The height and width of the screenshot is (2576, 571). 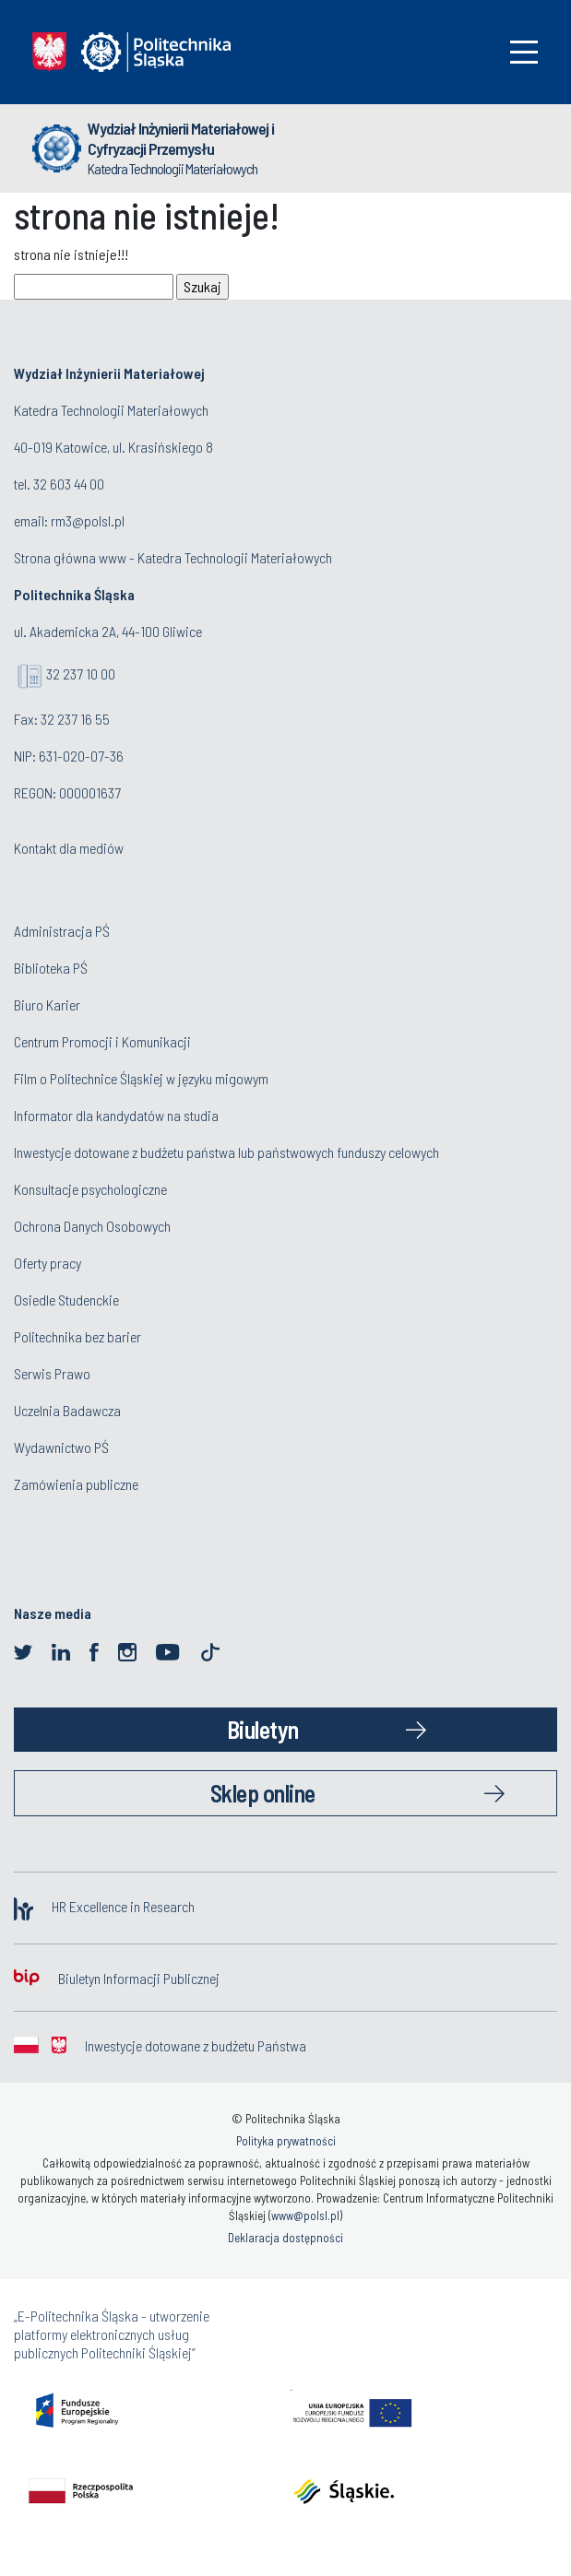 What do you see at coordinates (80, 673) in the screenshot?
I see `32 237 10 00` at bounding box center [80, 673].